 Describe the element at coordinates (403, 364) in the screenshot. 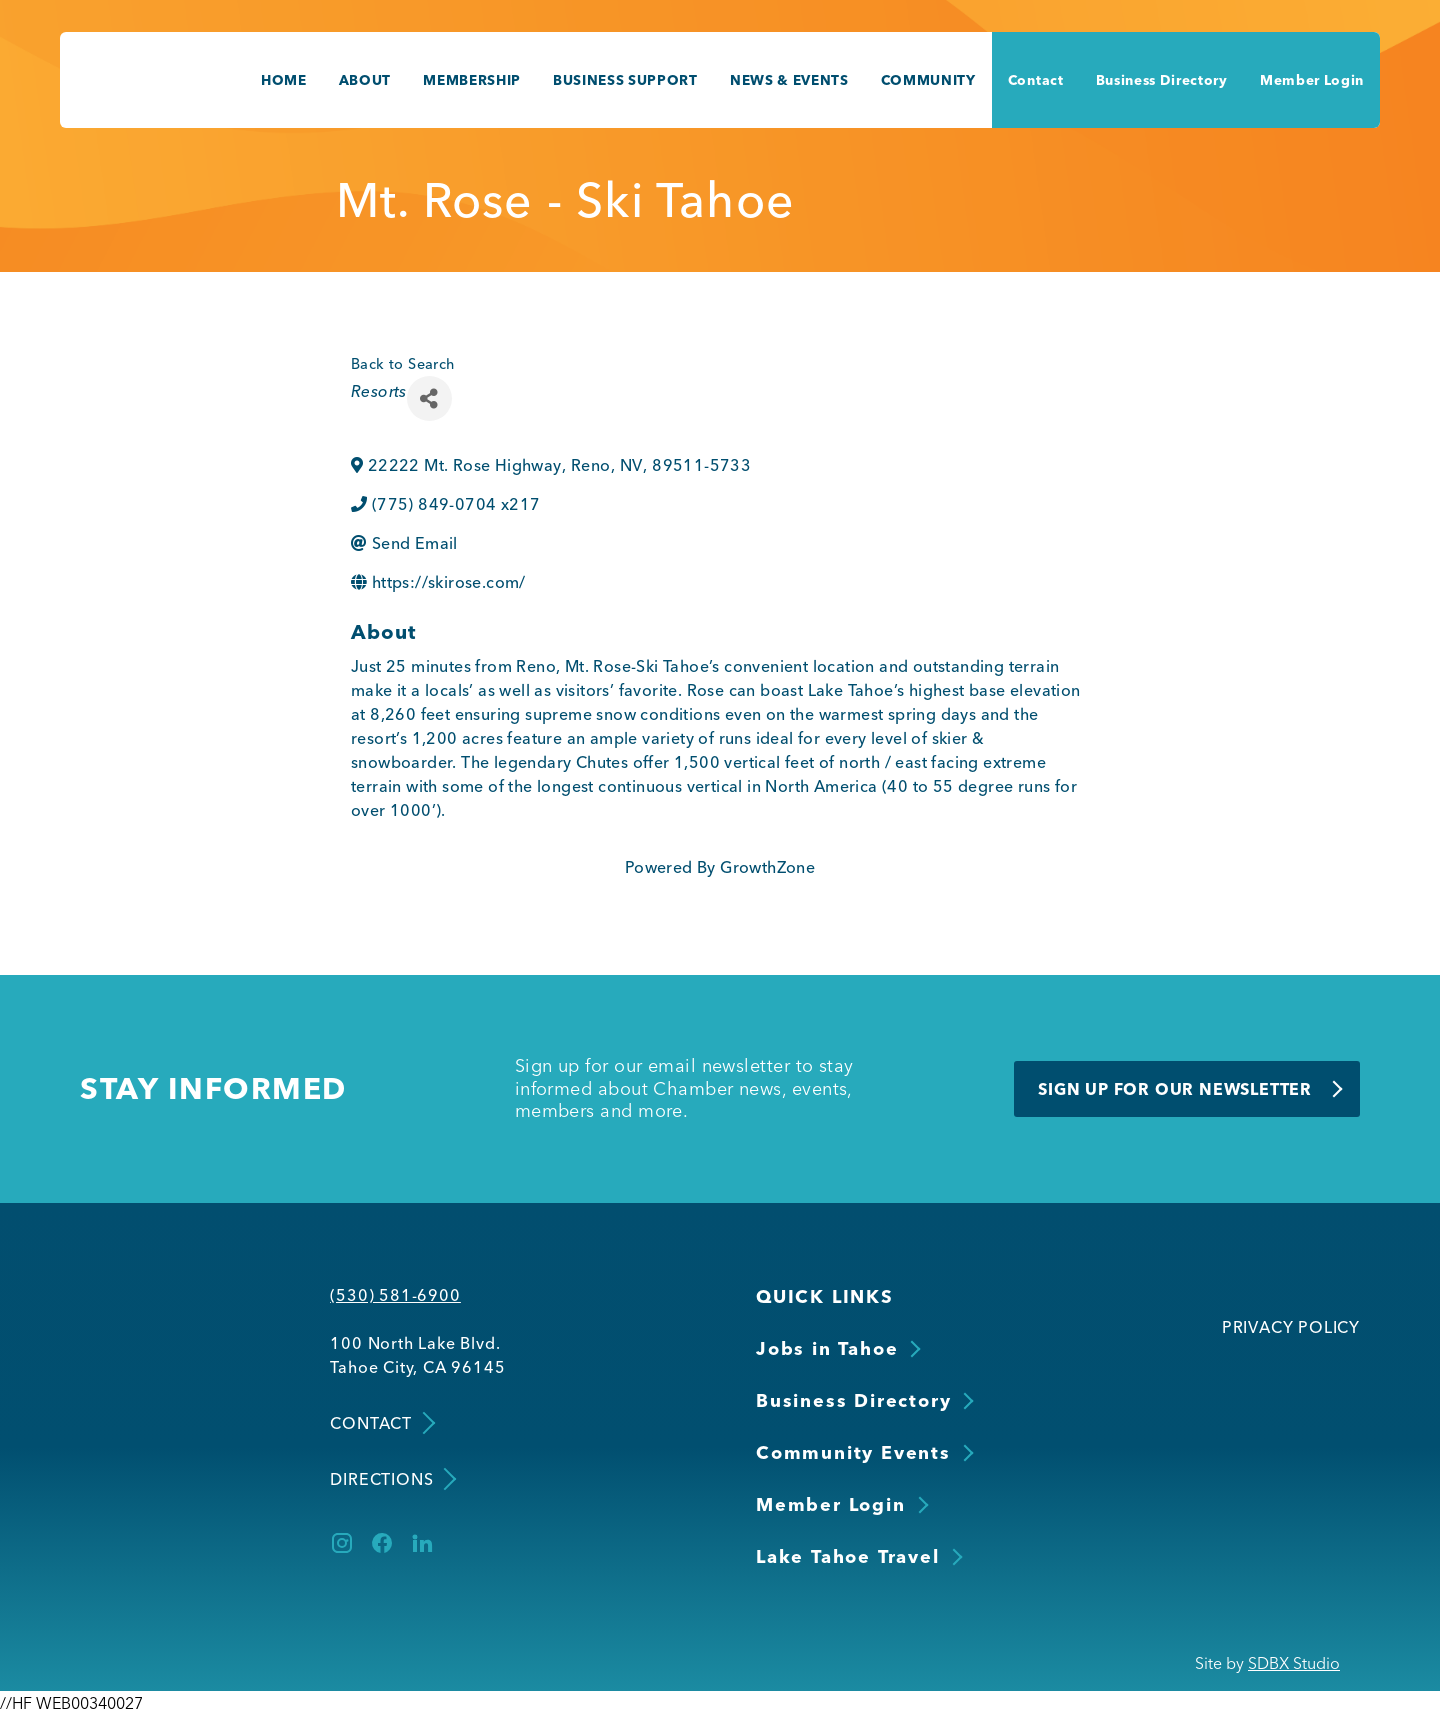

I see `Back to Search` at that location.